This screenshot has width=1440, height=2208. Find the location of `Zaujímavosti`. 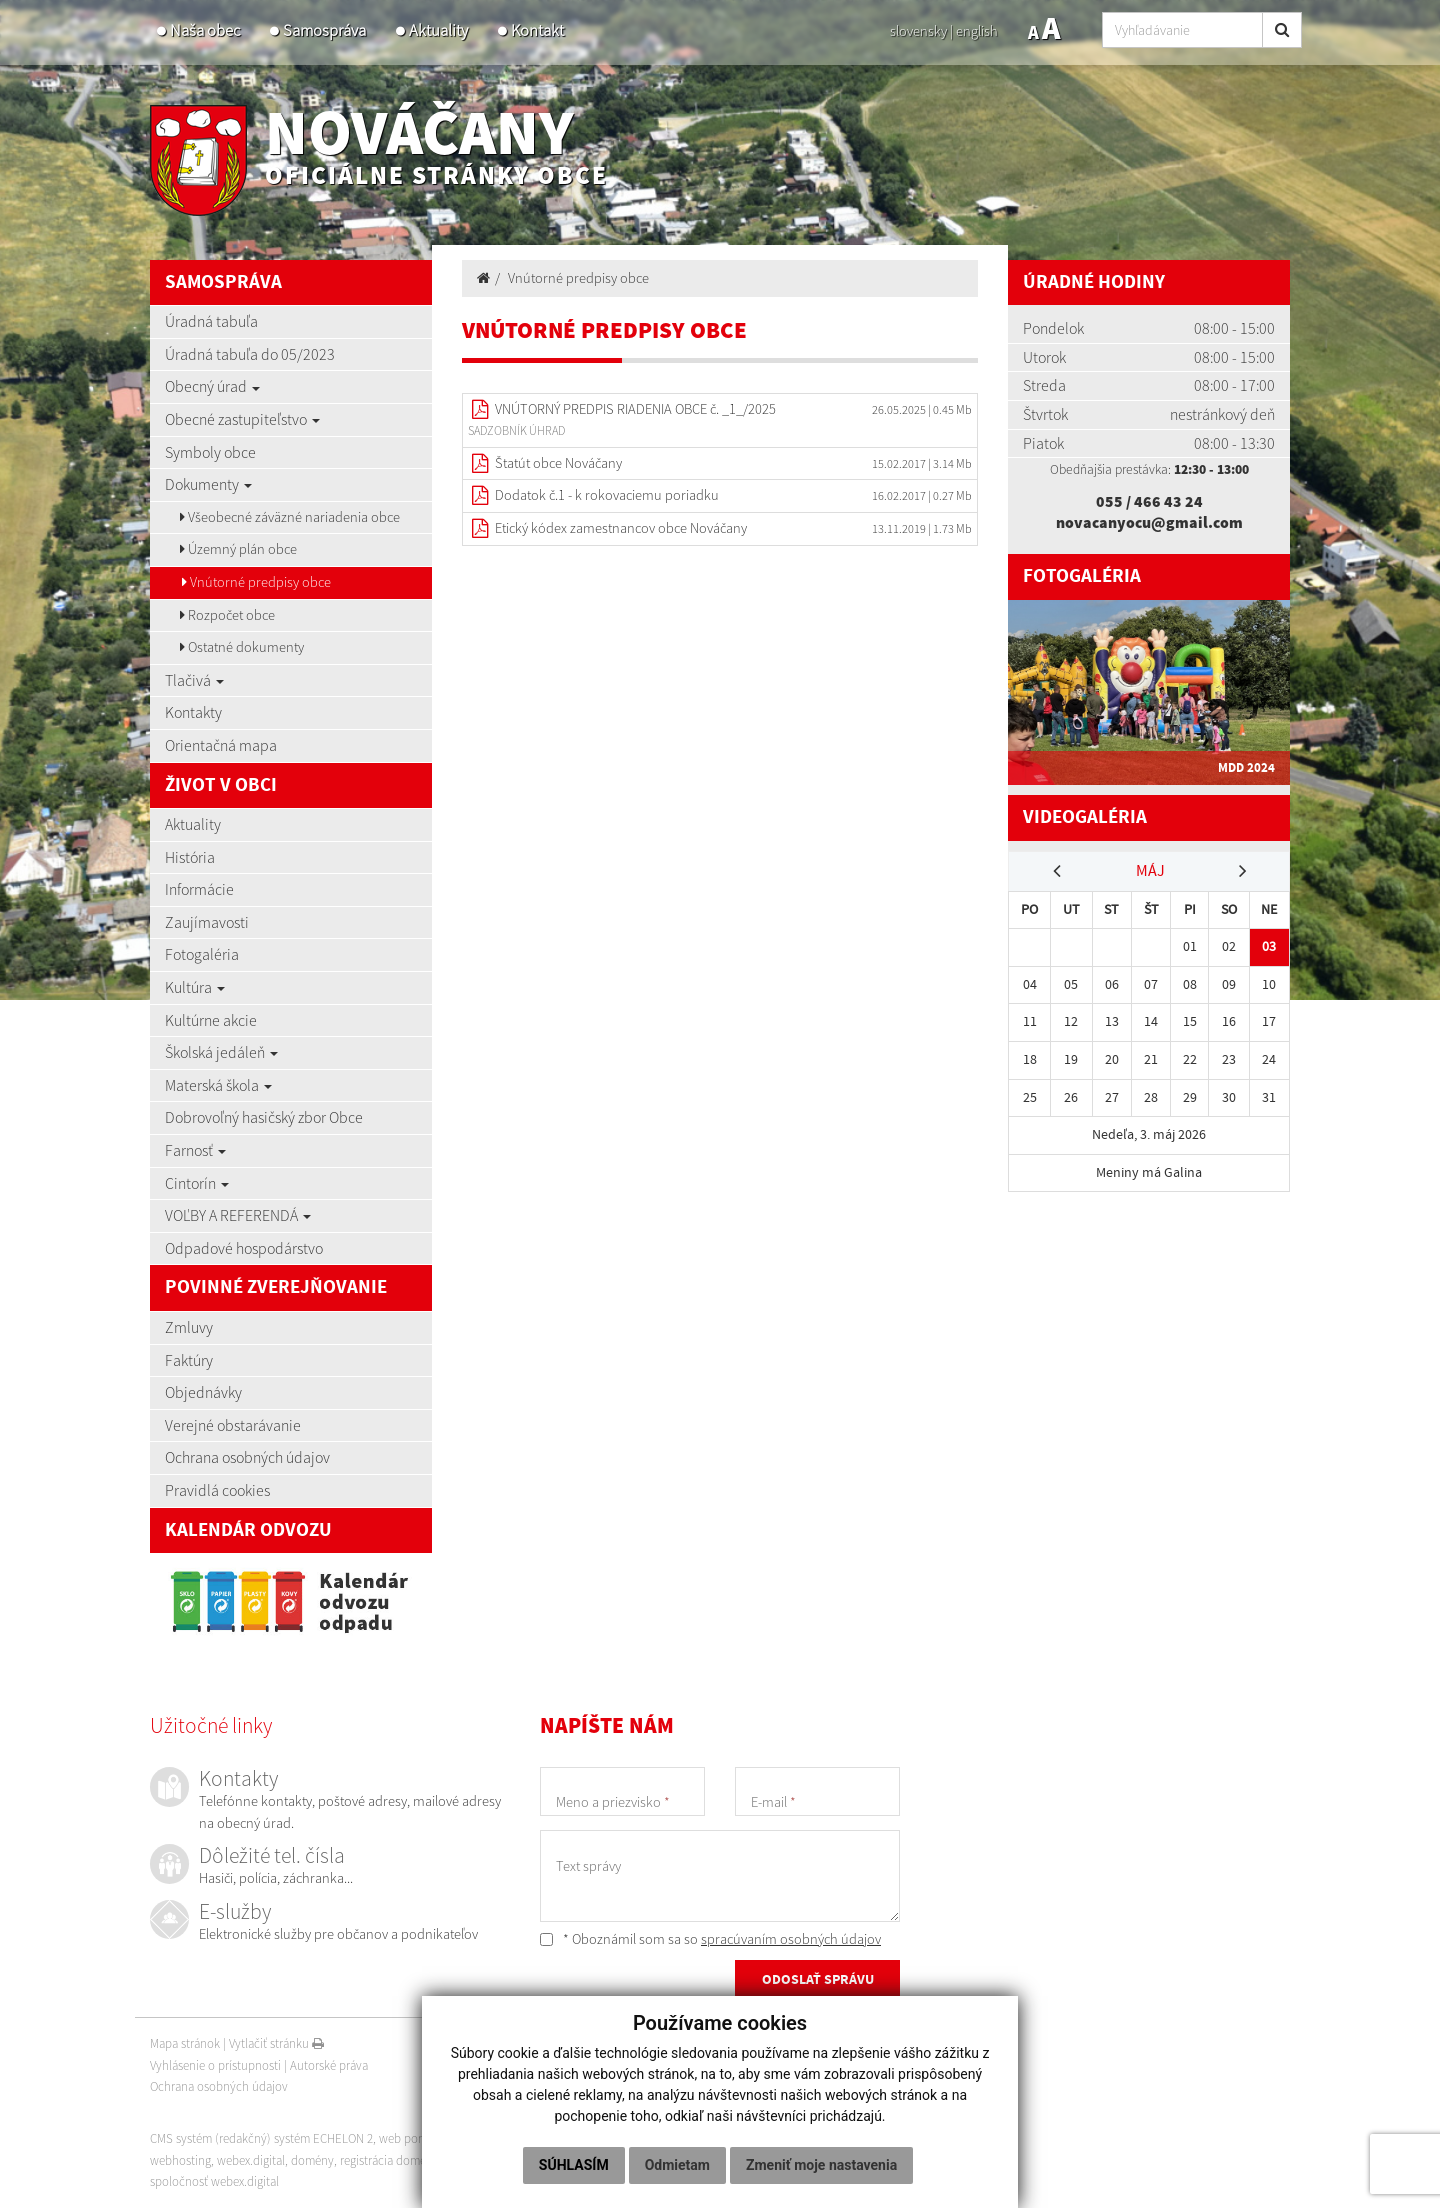

Zaujímavosti is located at coordinates (207, 922).